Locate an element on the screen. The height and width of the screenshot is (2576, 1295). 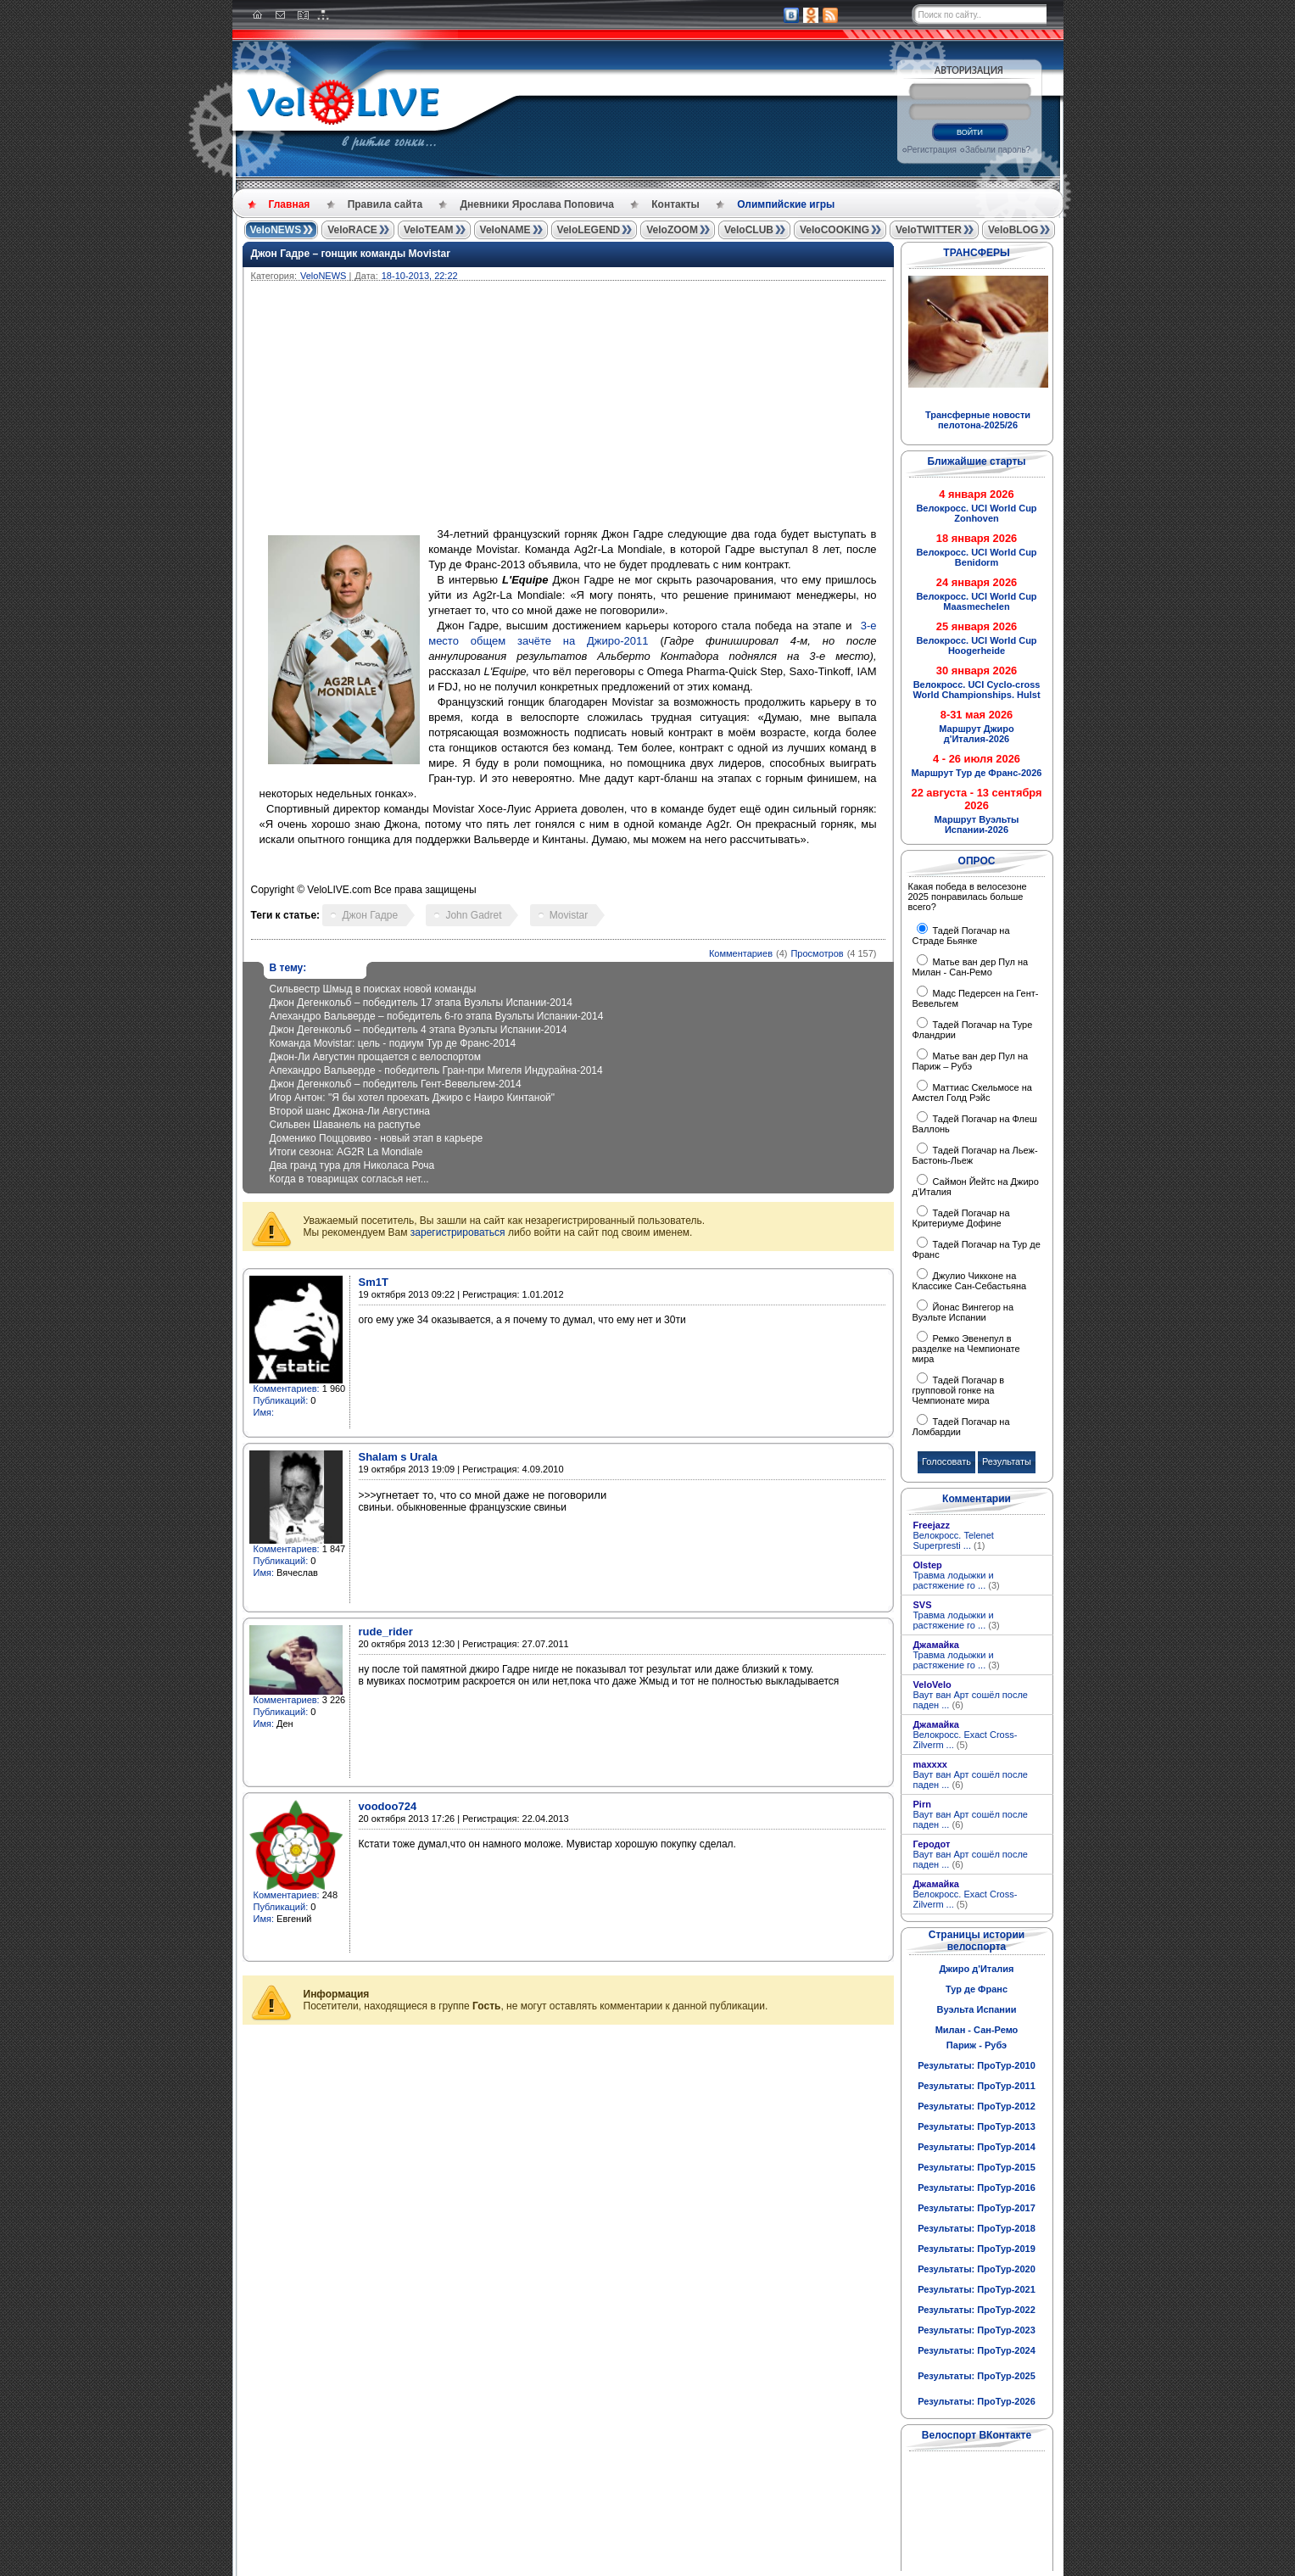
Джон-Ли Августин прощается с велоспортом is located at coordinates (376, 1057).